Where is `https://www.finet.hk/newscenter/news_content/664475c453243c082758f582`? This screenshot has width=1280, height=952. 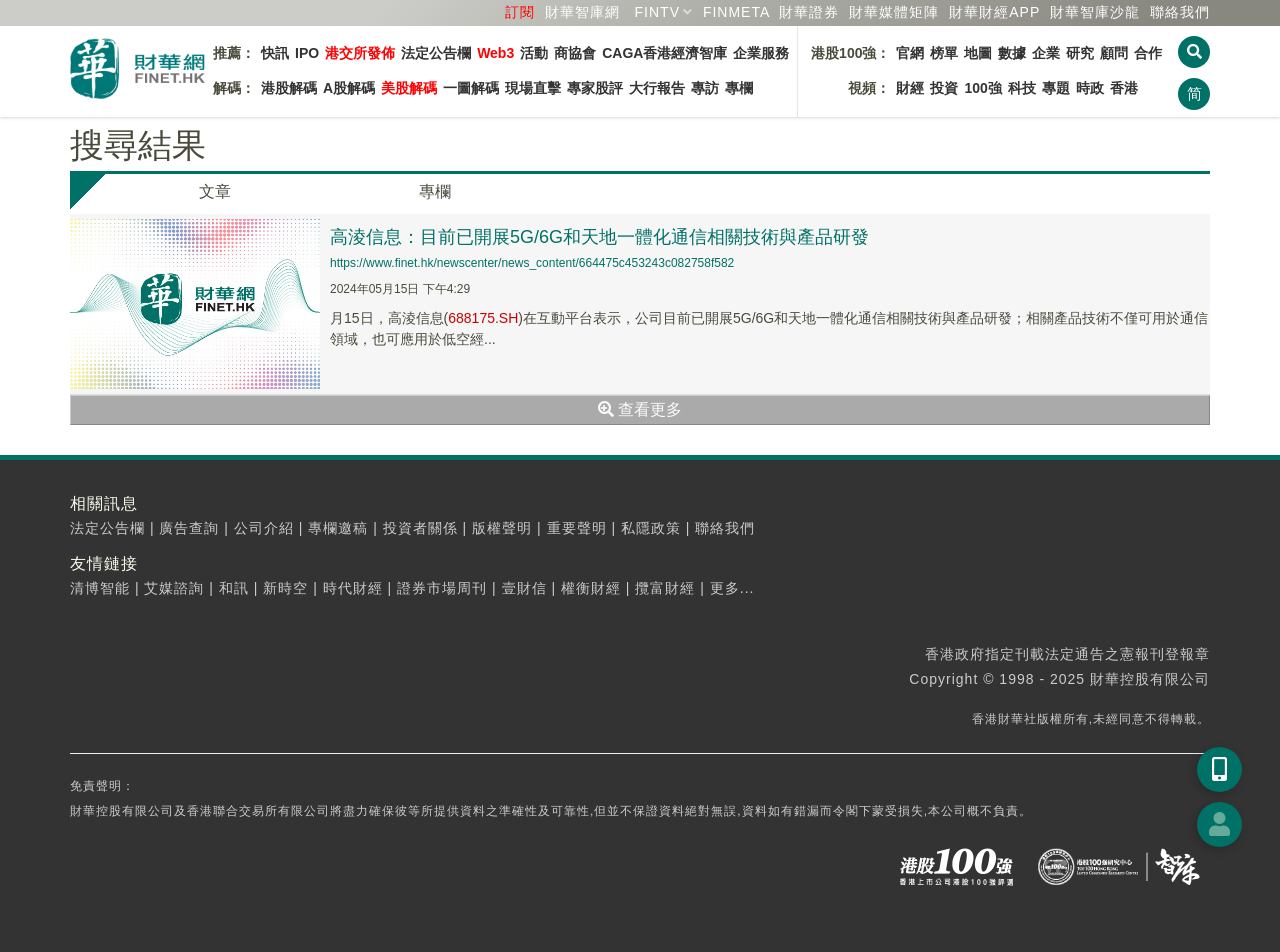
https://www.finet.hk/newscenter/news_content/664475c453243c082758f582 is located at coordinates (532, 263).